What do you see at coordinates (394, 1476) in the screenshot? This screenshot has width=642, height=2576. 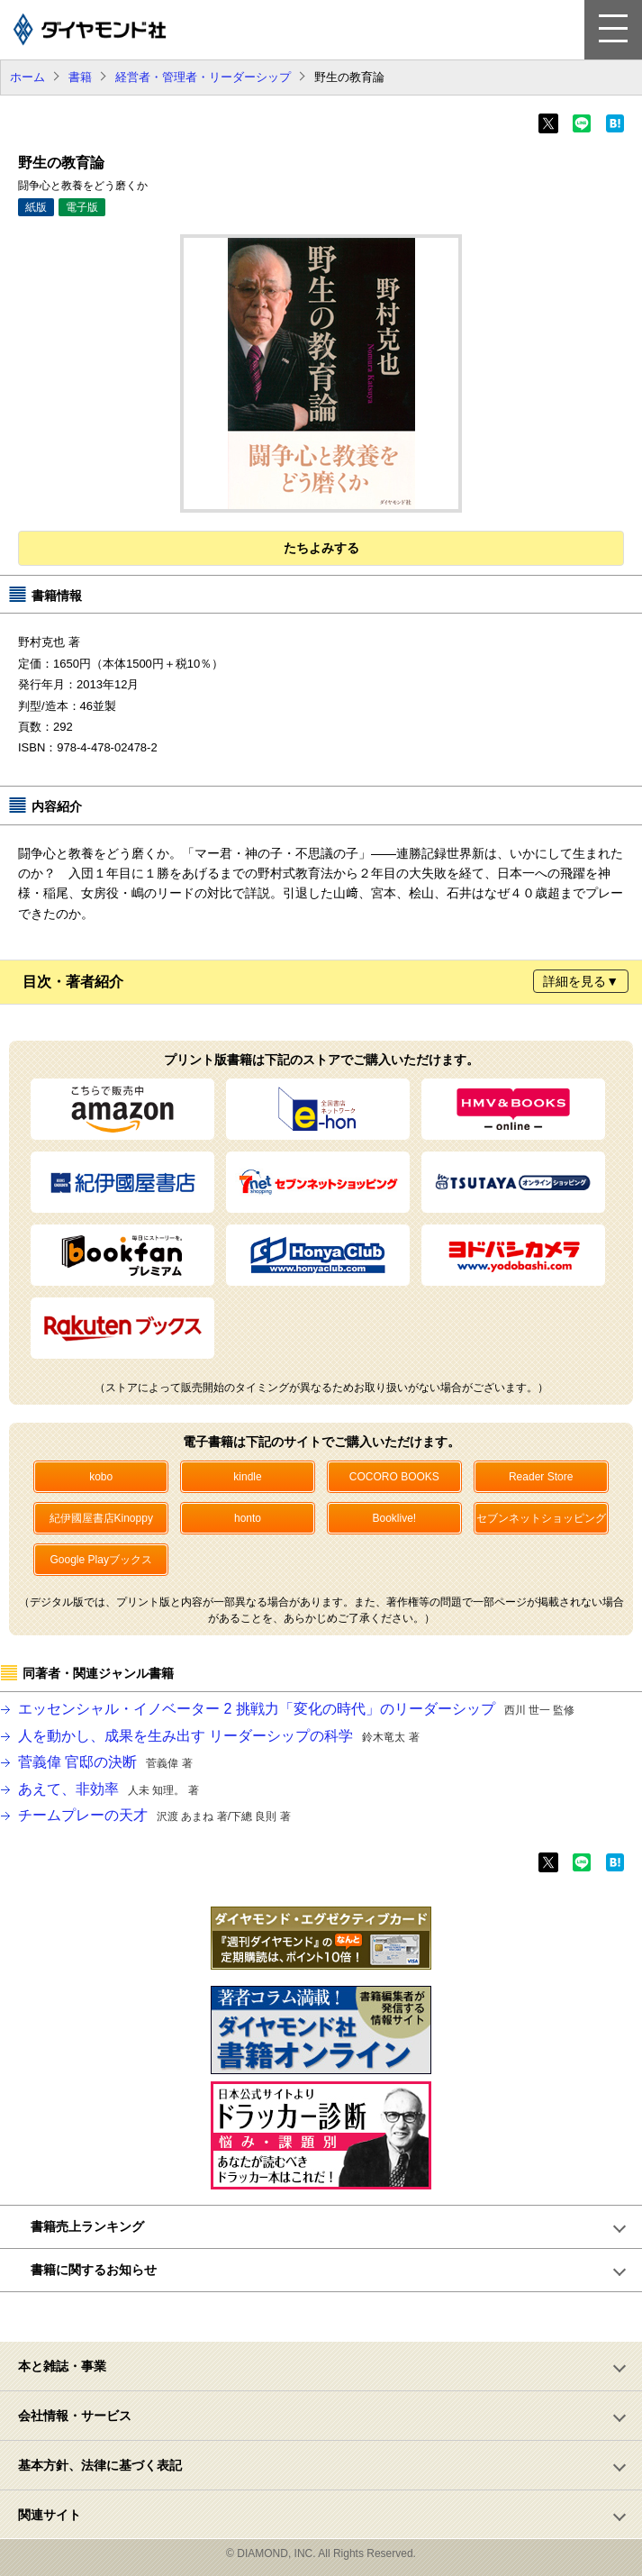 I see `COCORO BOOKS` at bounding box center [394, 1476].